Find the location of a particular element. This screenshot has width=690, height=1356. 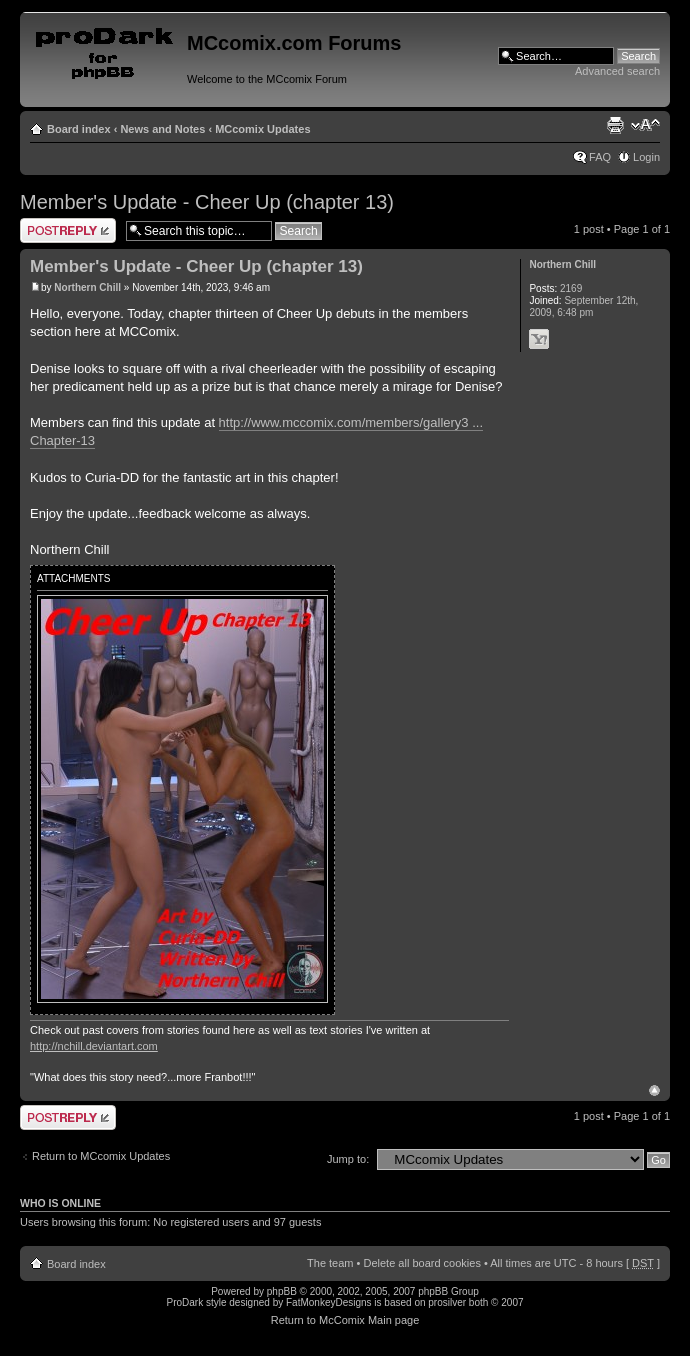

Board index is located at coordinates (79, 129).